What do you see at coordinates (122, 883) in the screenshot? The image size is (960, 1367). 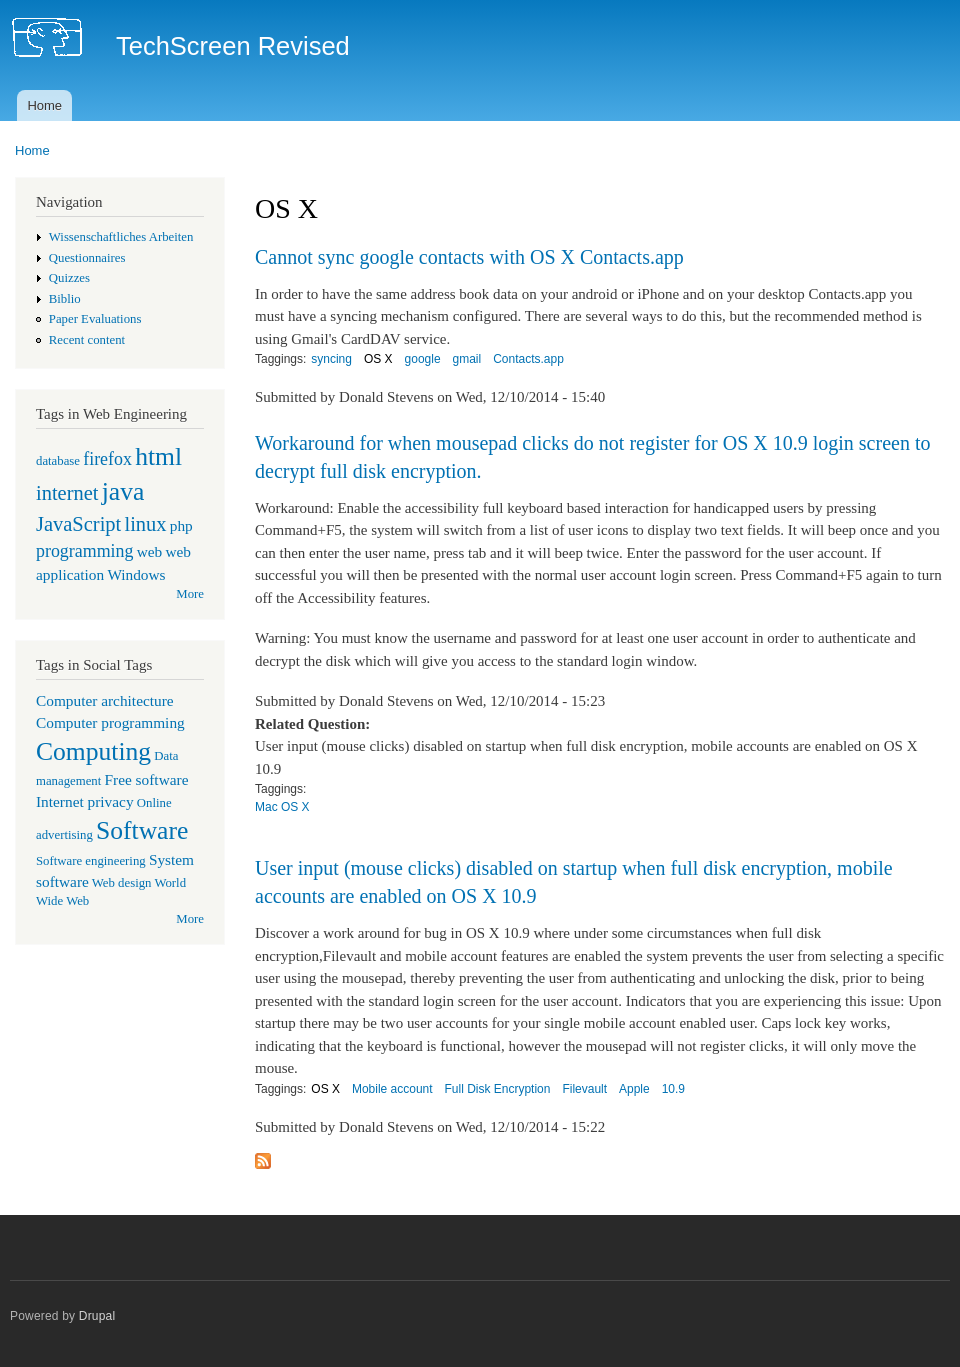 I see `Web design` at bounding box center [122, 883].